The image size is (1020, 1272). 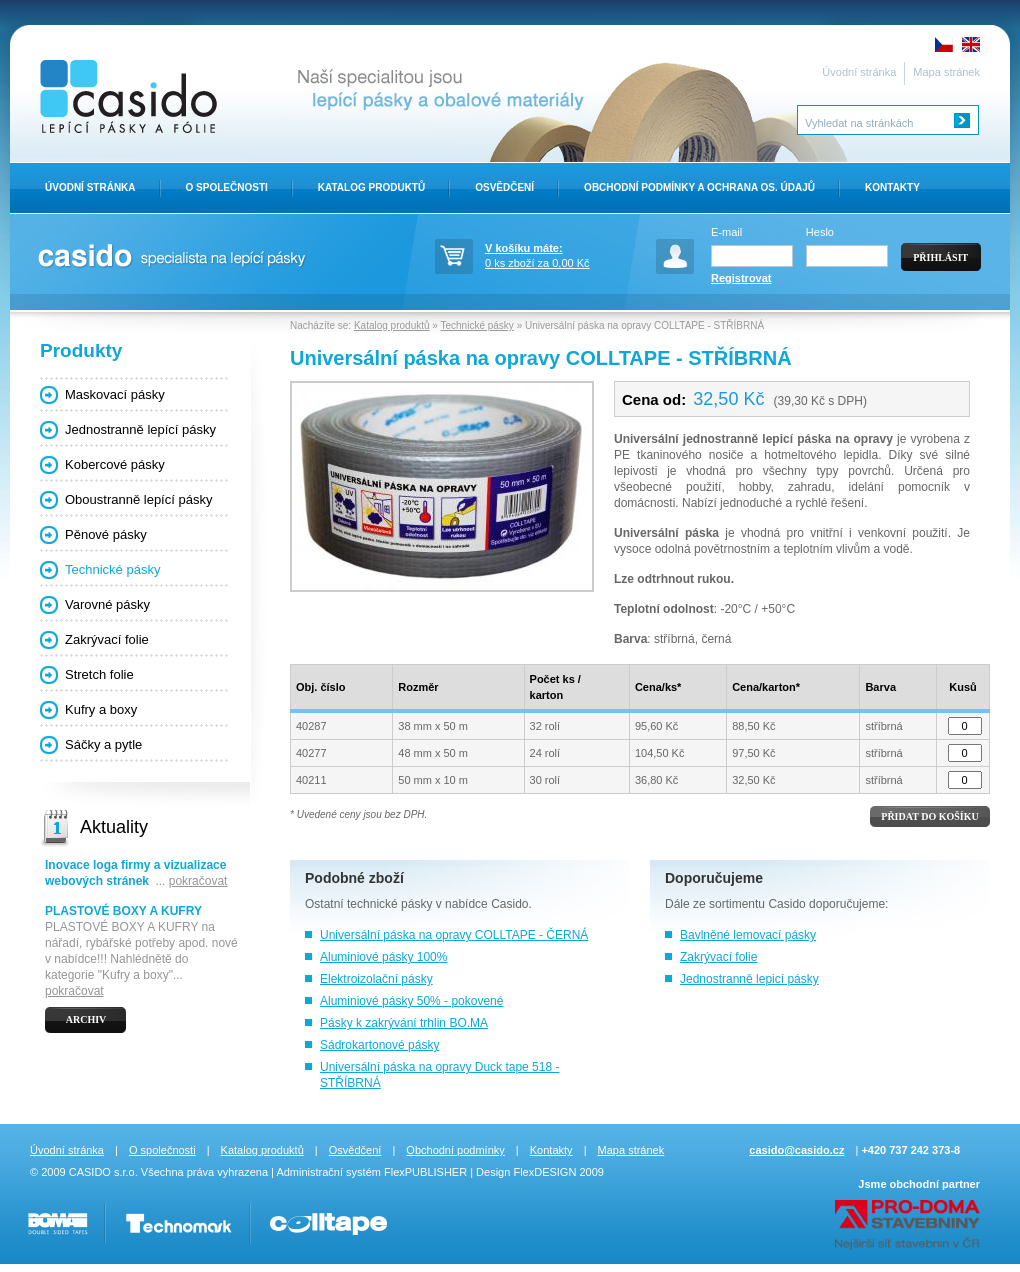 What do you see at coordinates (101, 709) in the screenshot?
I see `Kufry a boxy` at bounding box center [101, 709].